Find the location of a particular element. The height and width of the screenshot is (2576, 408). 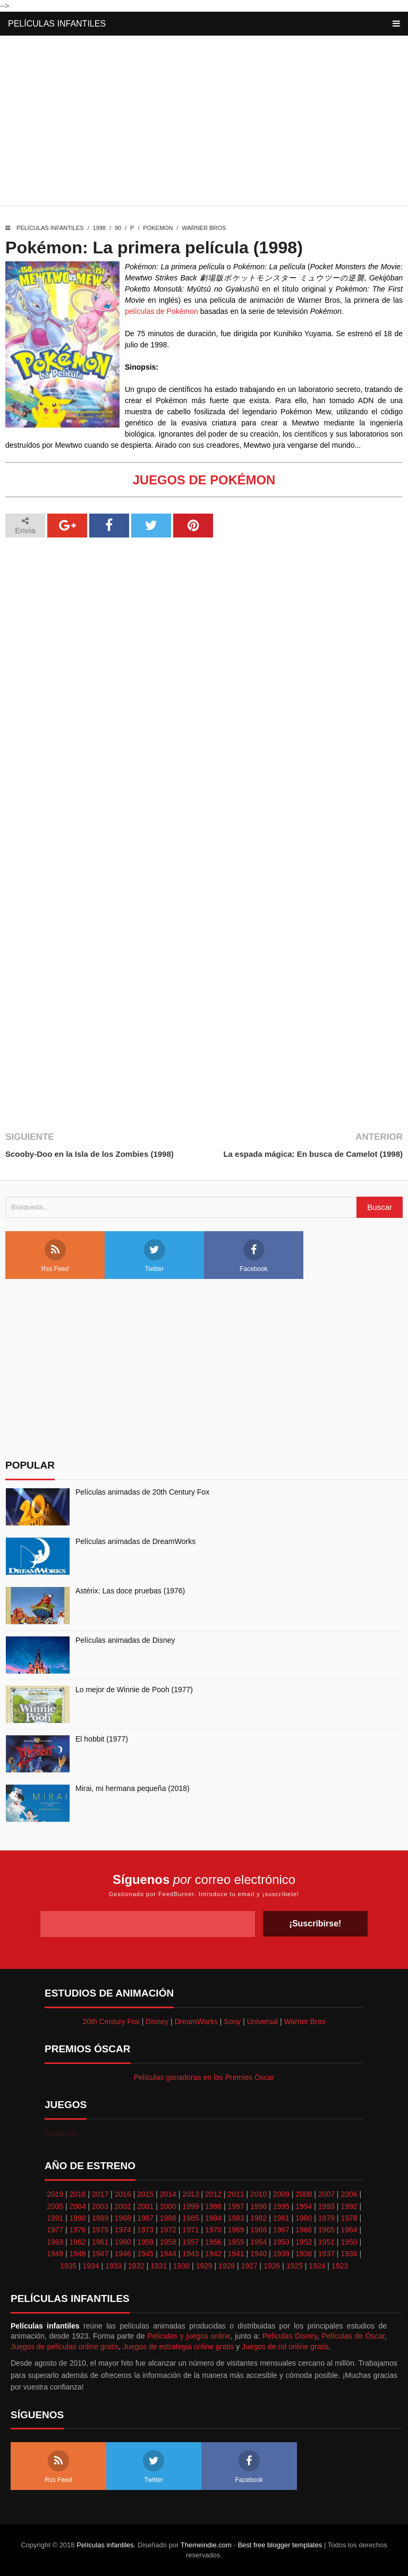

1955 is located at coordinates (236, 2242).